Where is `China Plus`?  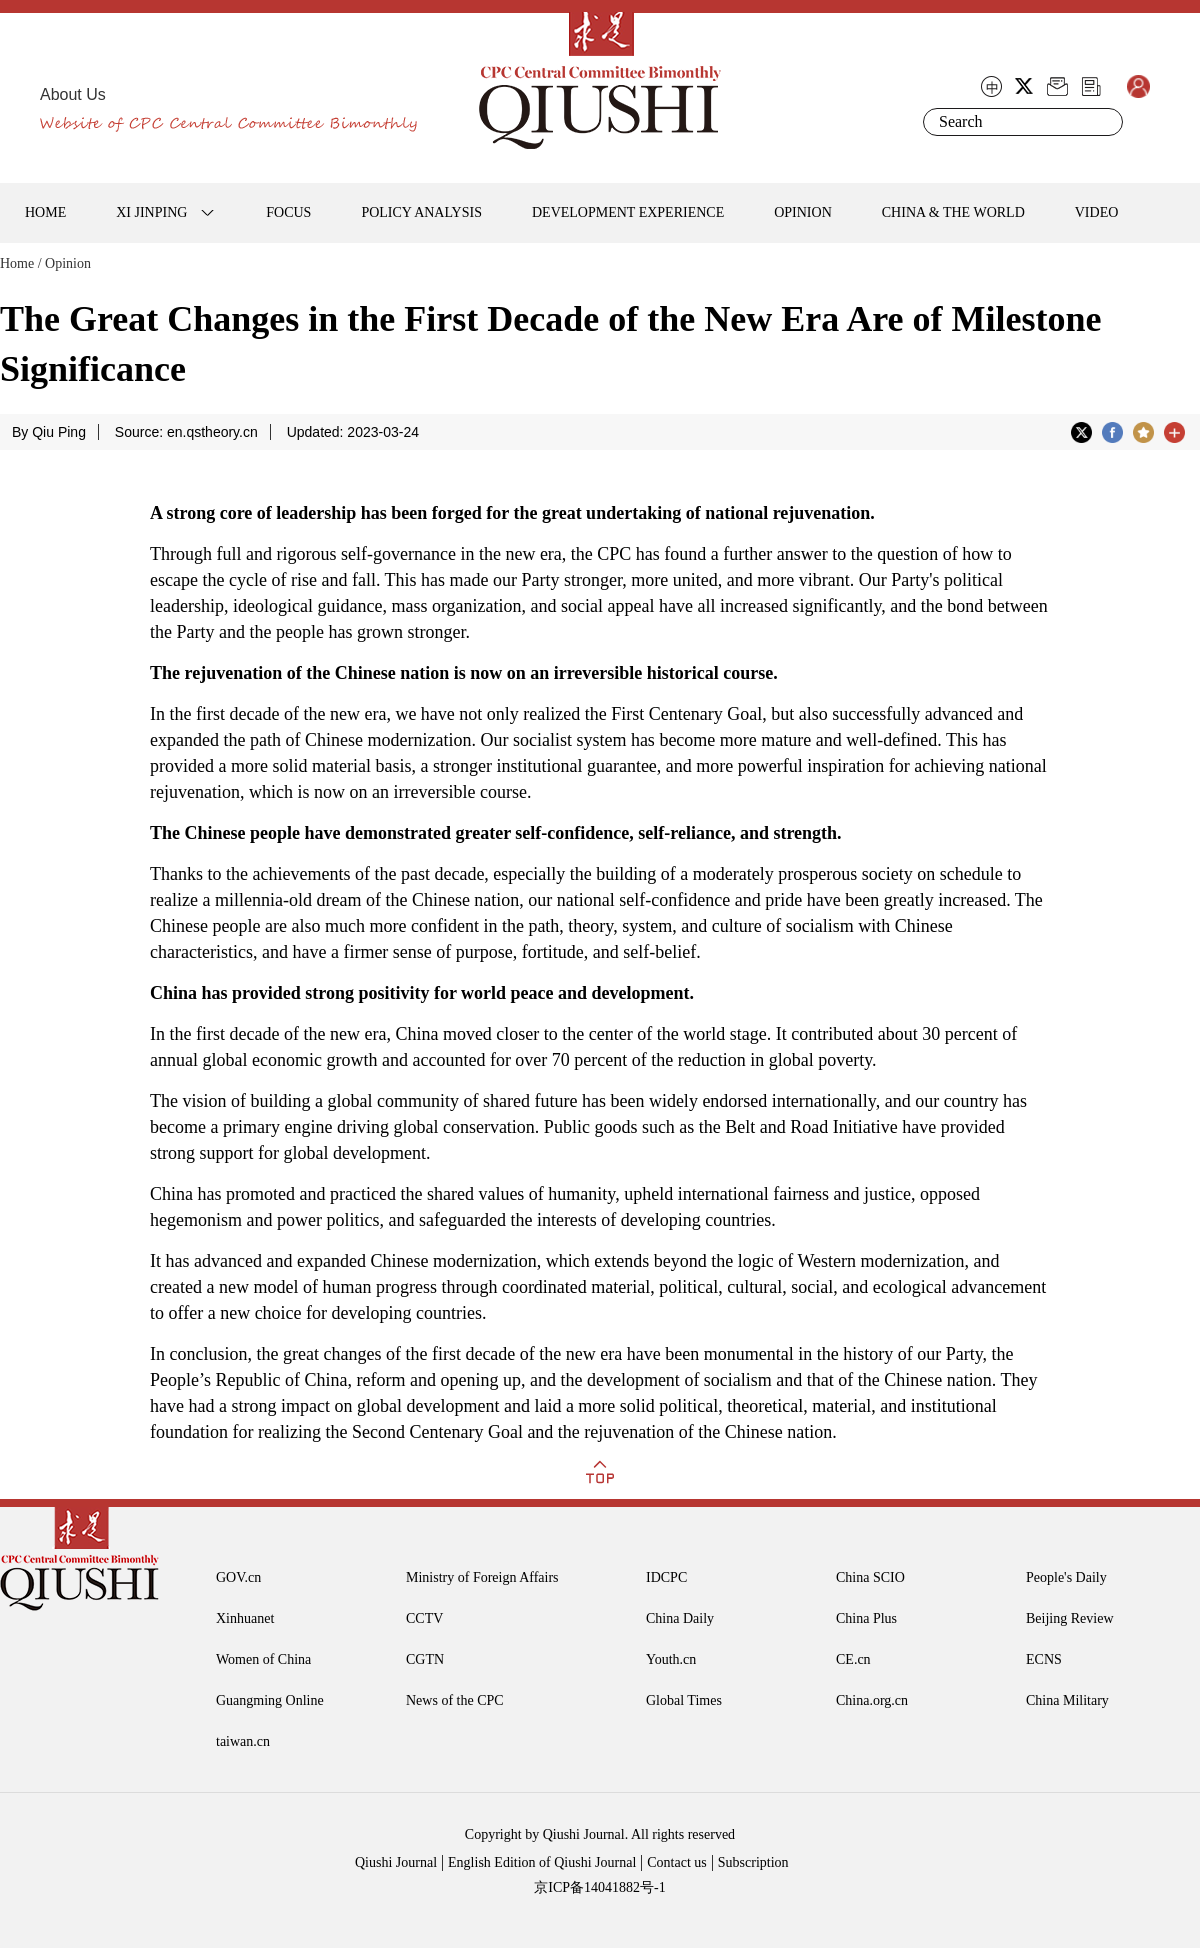 China Plus is located at coordinates (866, 1618).